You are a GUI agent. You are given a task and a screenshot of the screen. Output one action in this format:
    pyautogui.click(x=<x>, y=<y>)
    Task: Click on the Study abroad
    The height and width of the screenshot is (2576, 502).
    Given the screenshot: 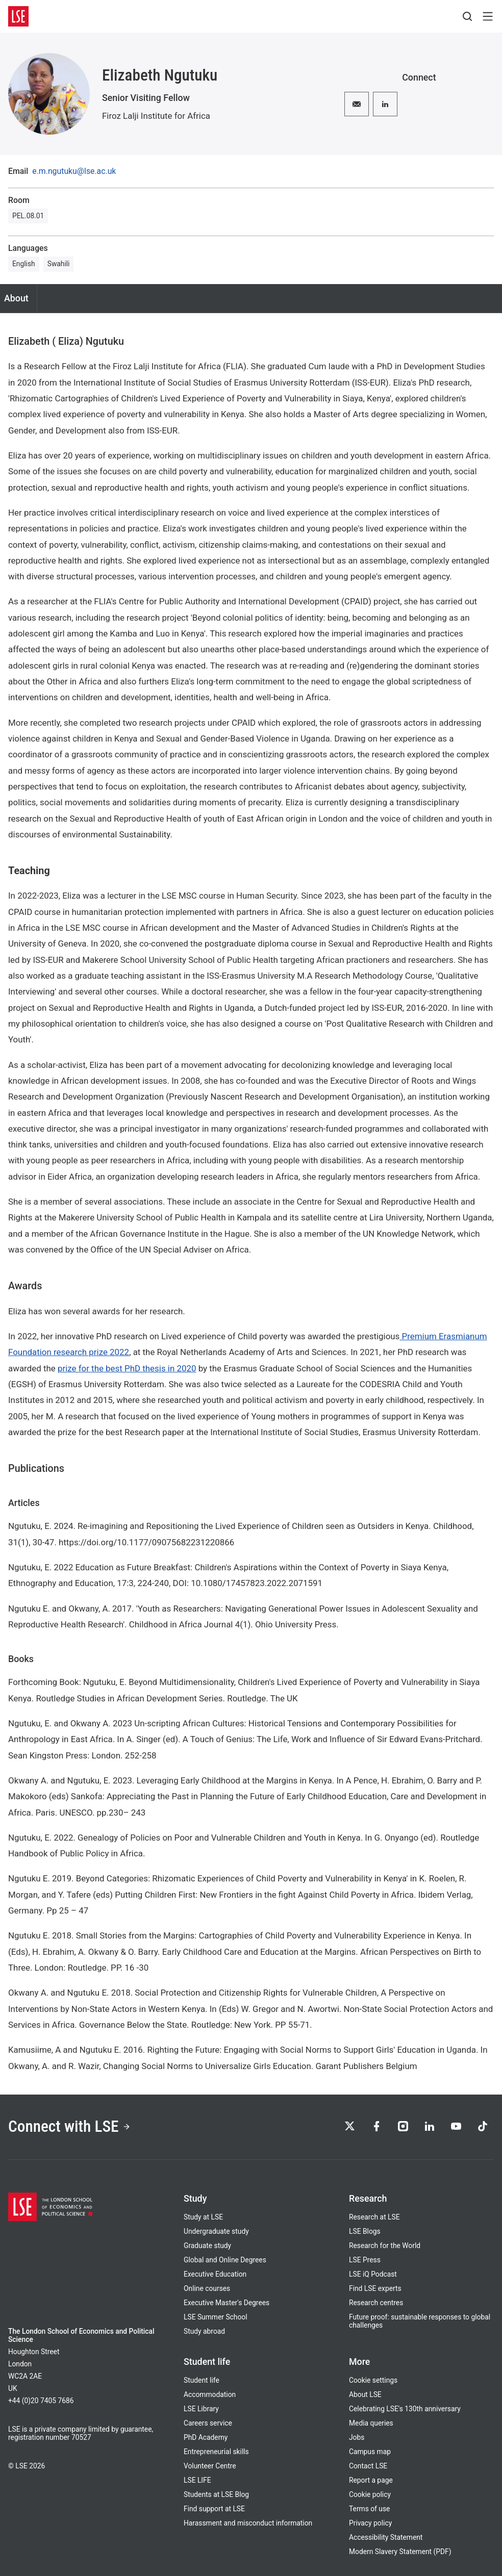 What is the action you would take?
    pyautogui.click(x=204, y=2331)
    